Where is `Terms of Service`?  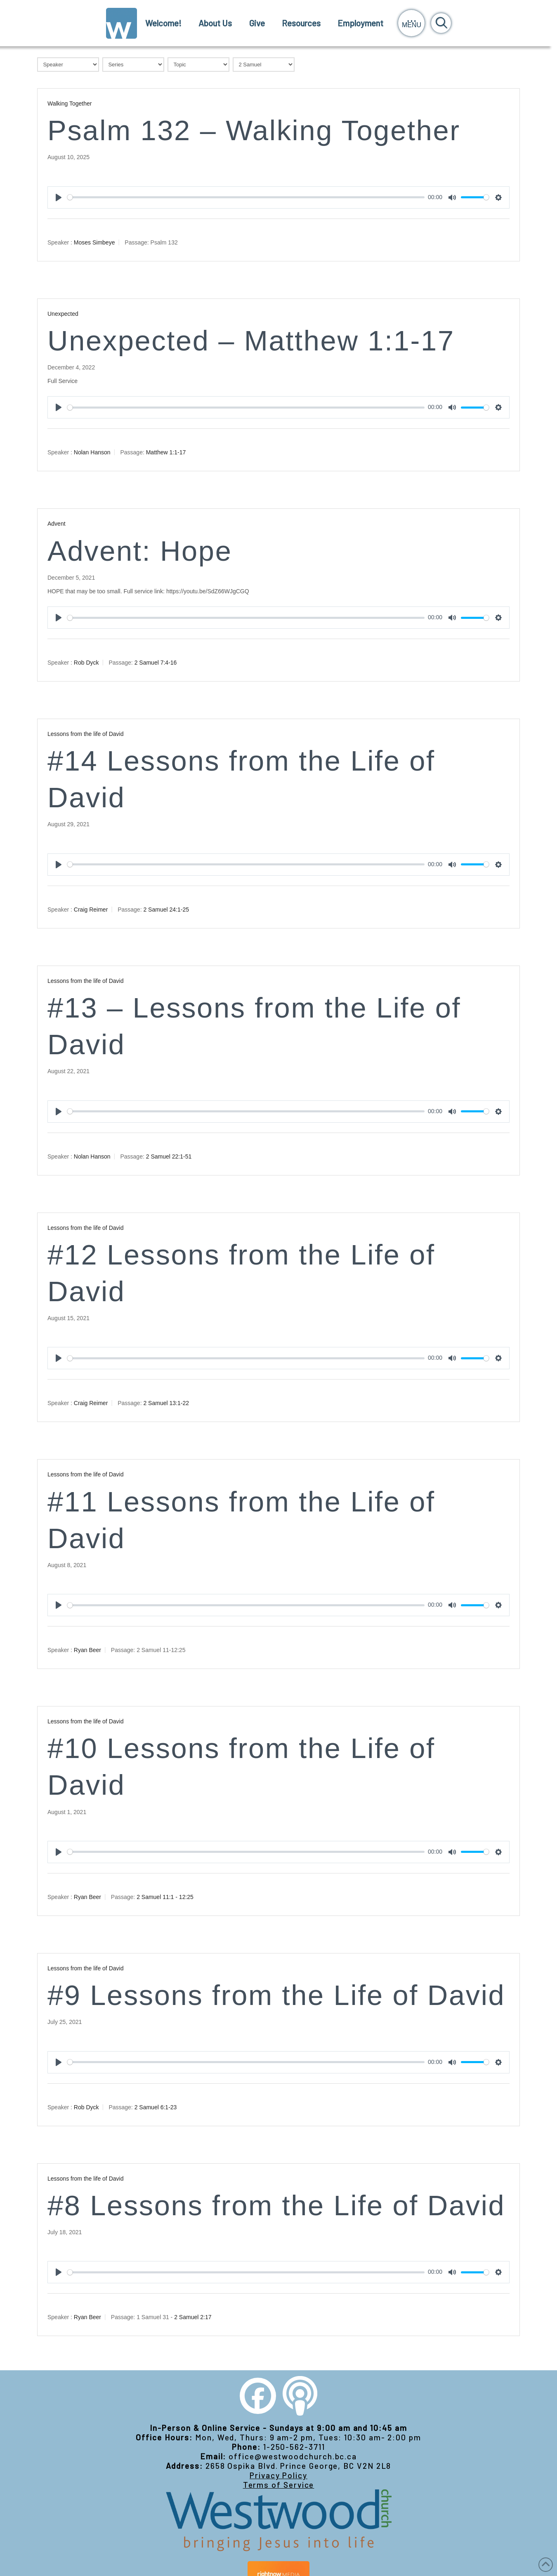 Terms of Service is located at coordinates (278, 2484).